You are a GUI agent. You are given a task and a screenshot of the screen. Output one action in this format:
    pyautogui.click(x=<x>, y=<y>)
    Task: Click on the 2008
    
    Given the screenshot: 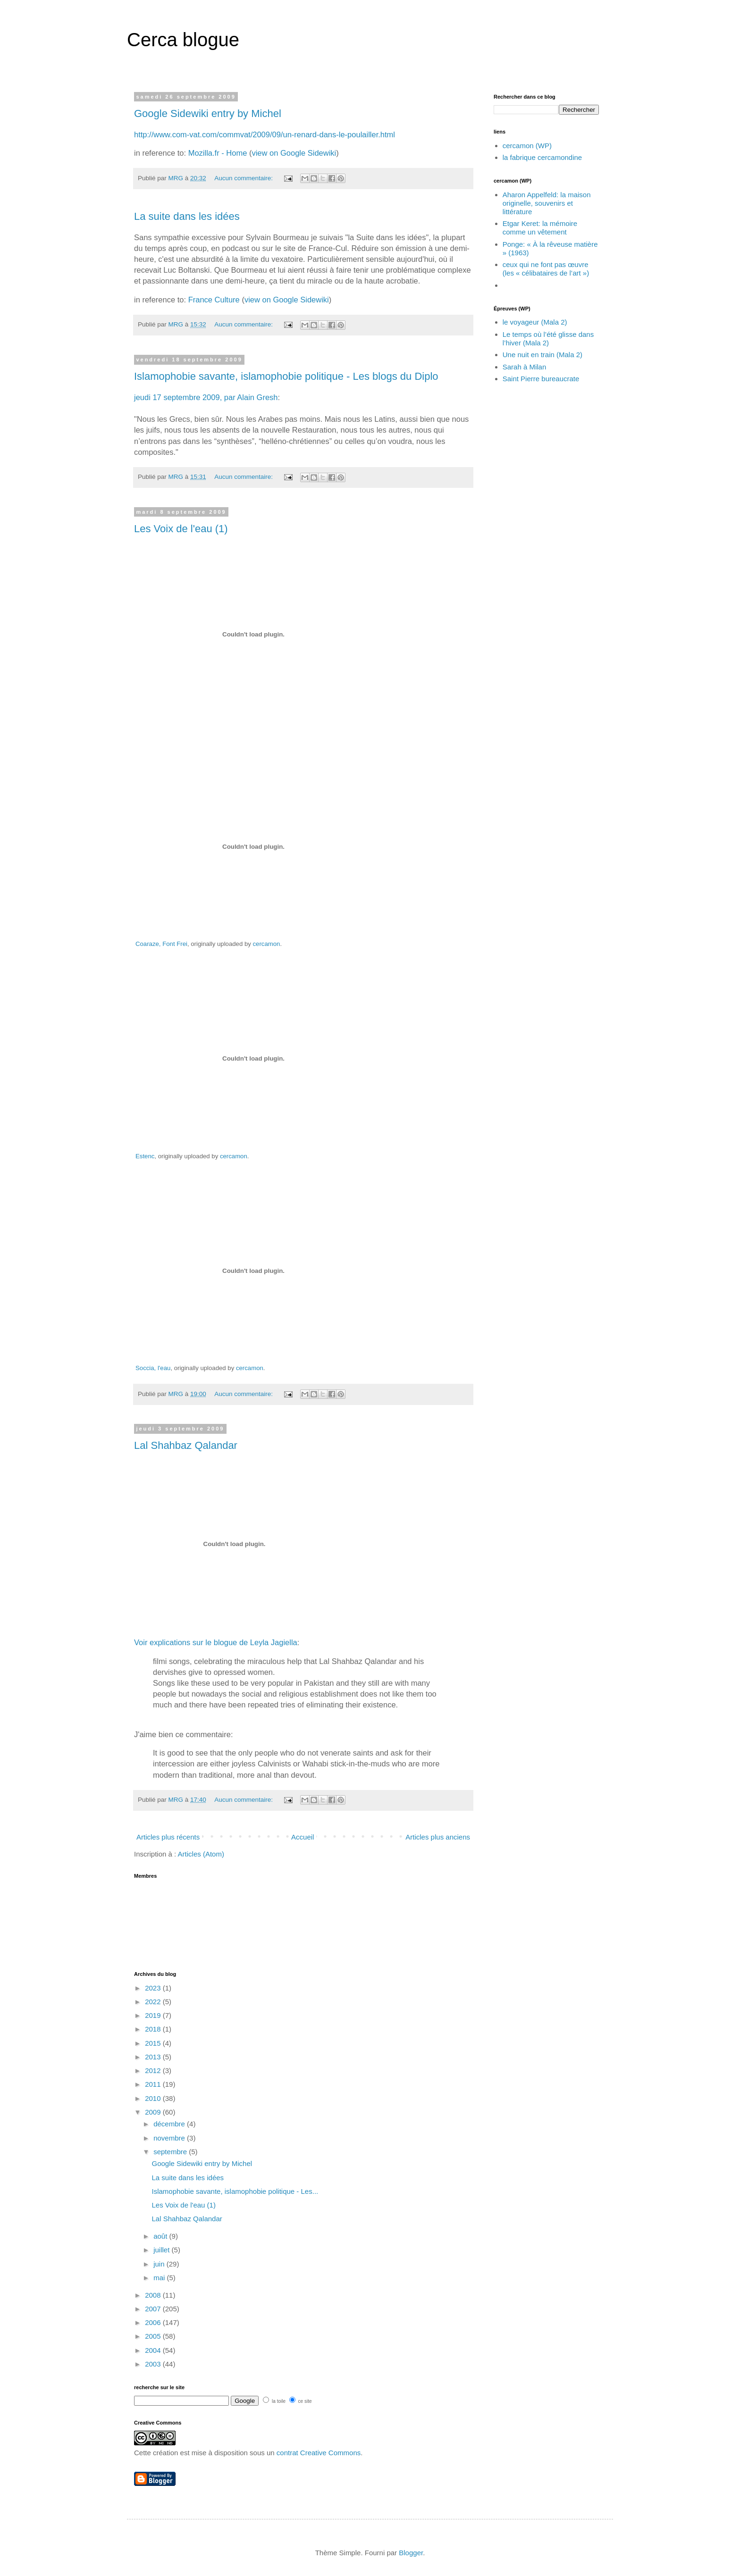 What is the action you would take?
    pyautogui.click(x=154, y=2295)
    